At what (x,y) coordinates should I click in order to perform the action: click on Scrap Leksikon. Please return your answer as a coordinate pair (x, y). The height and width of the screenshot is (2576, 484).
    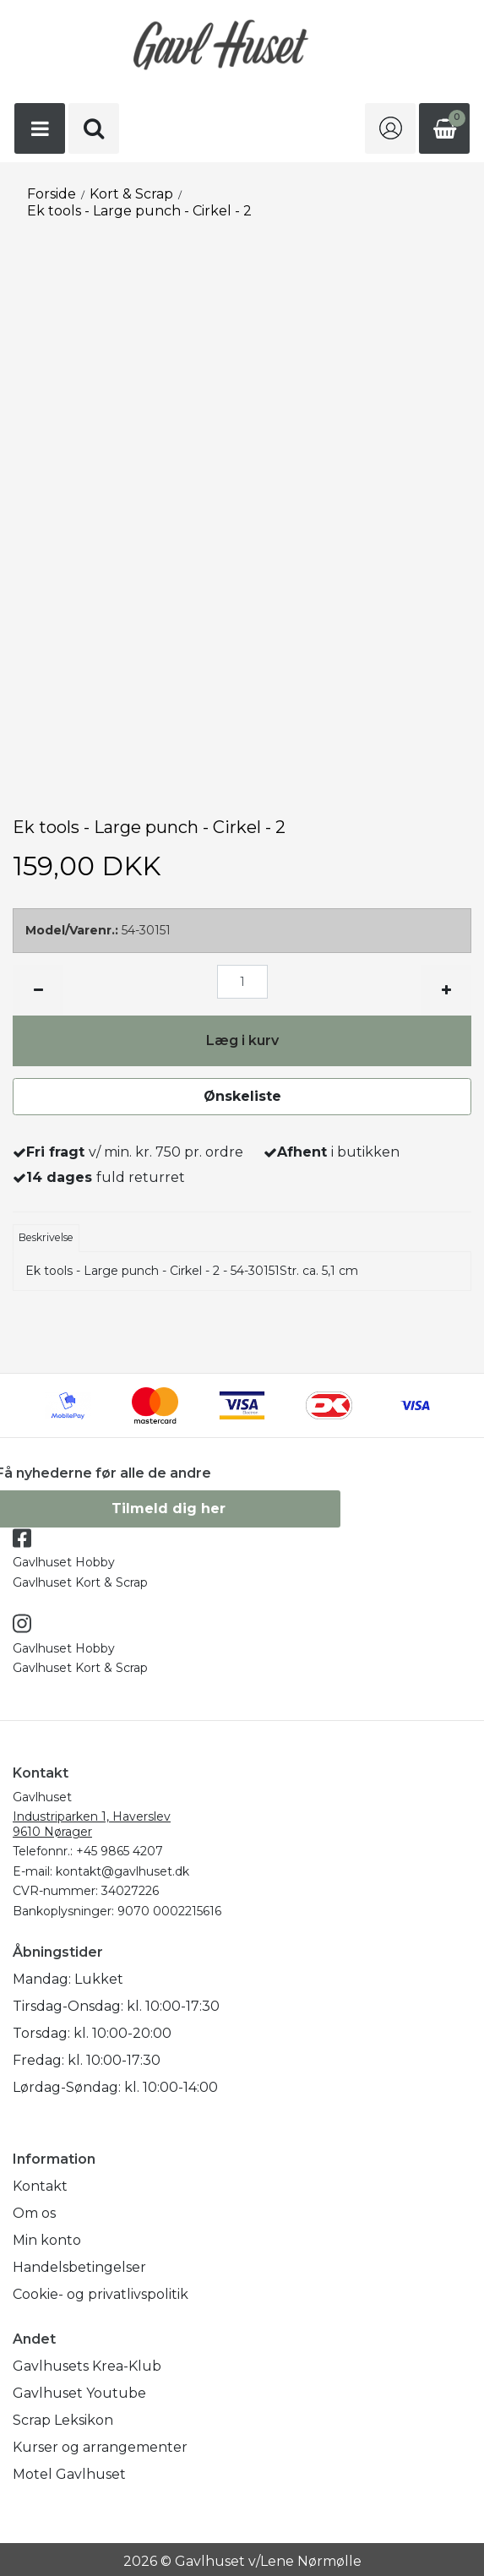
    Looking at the image, I should click on (63, 2420).